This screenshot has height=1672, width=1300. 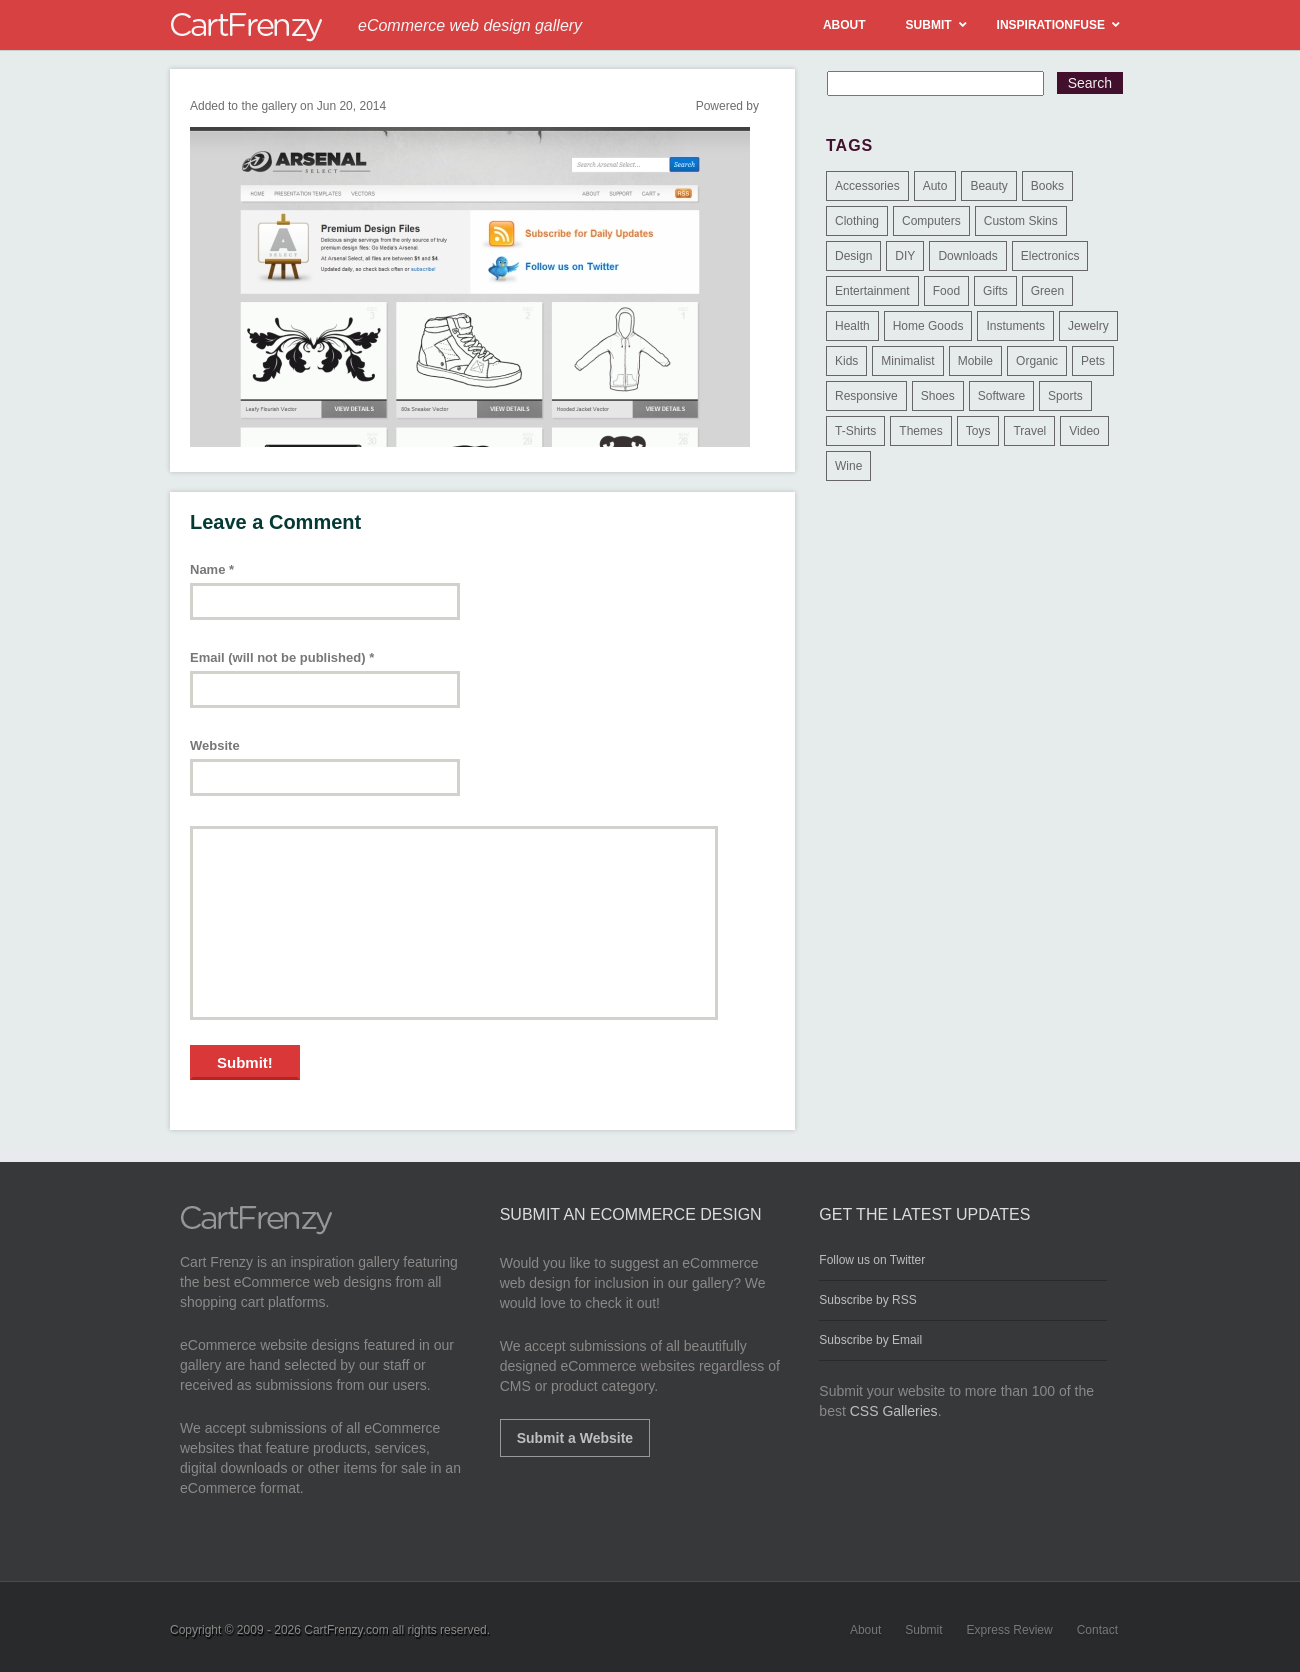 I want to click on Computers [Computers (3 items)], so click(x=931, y=221).